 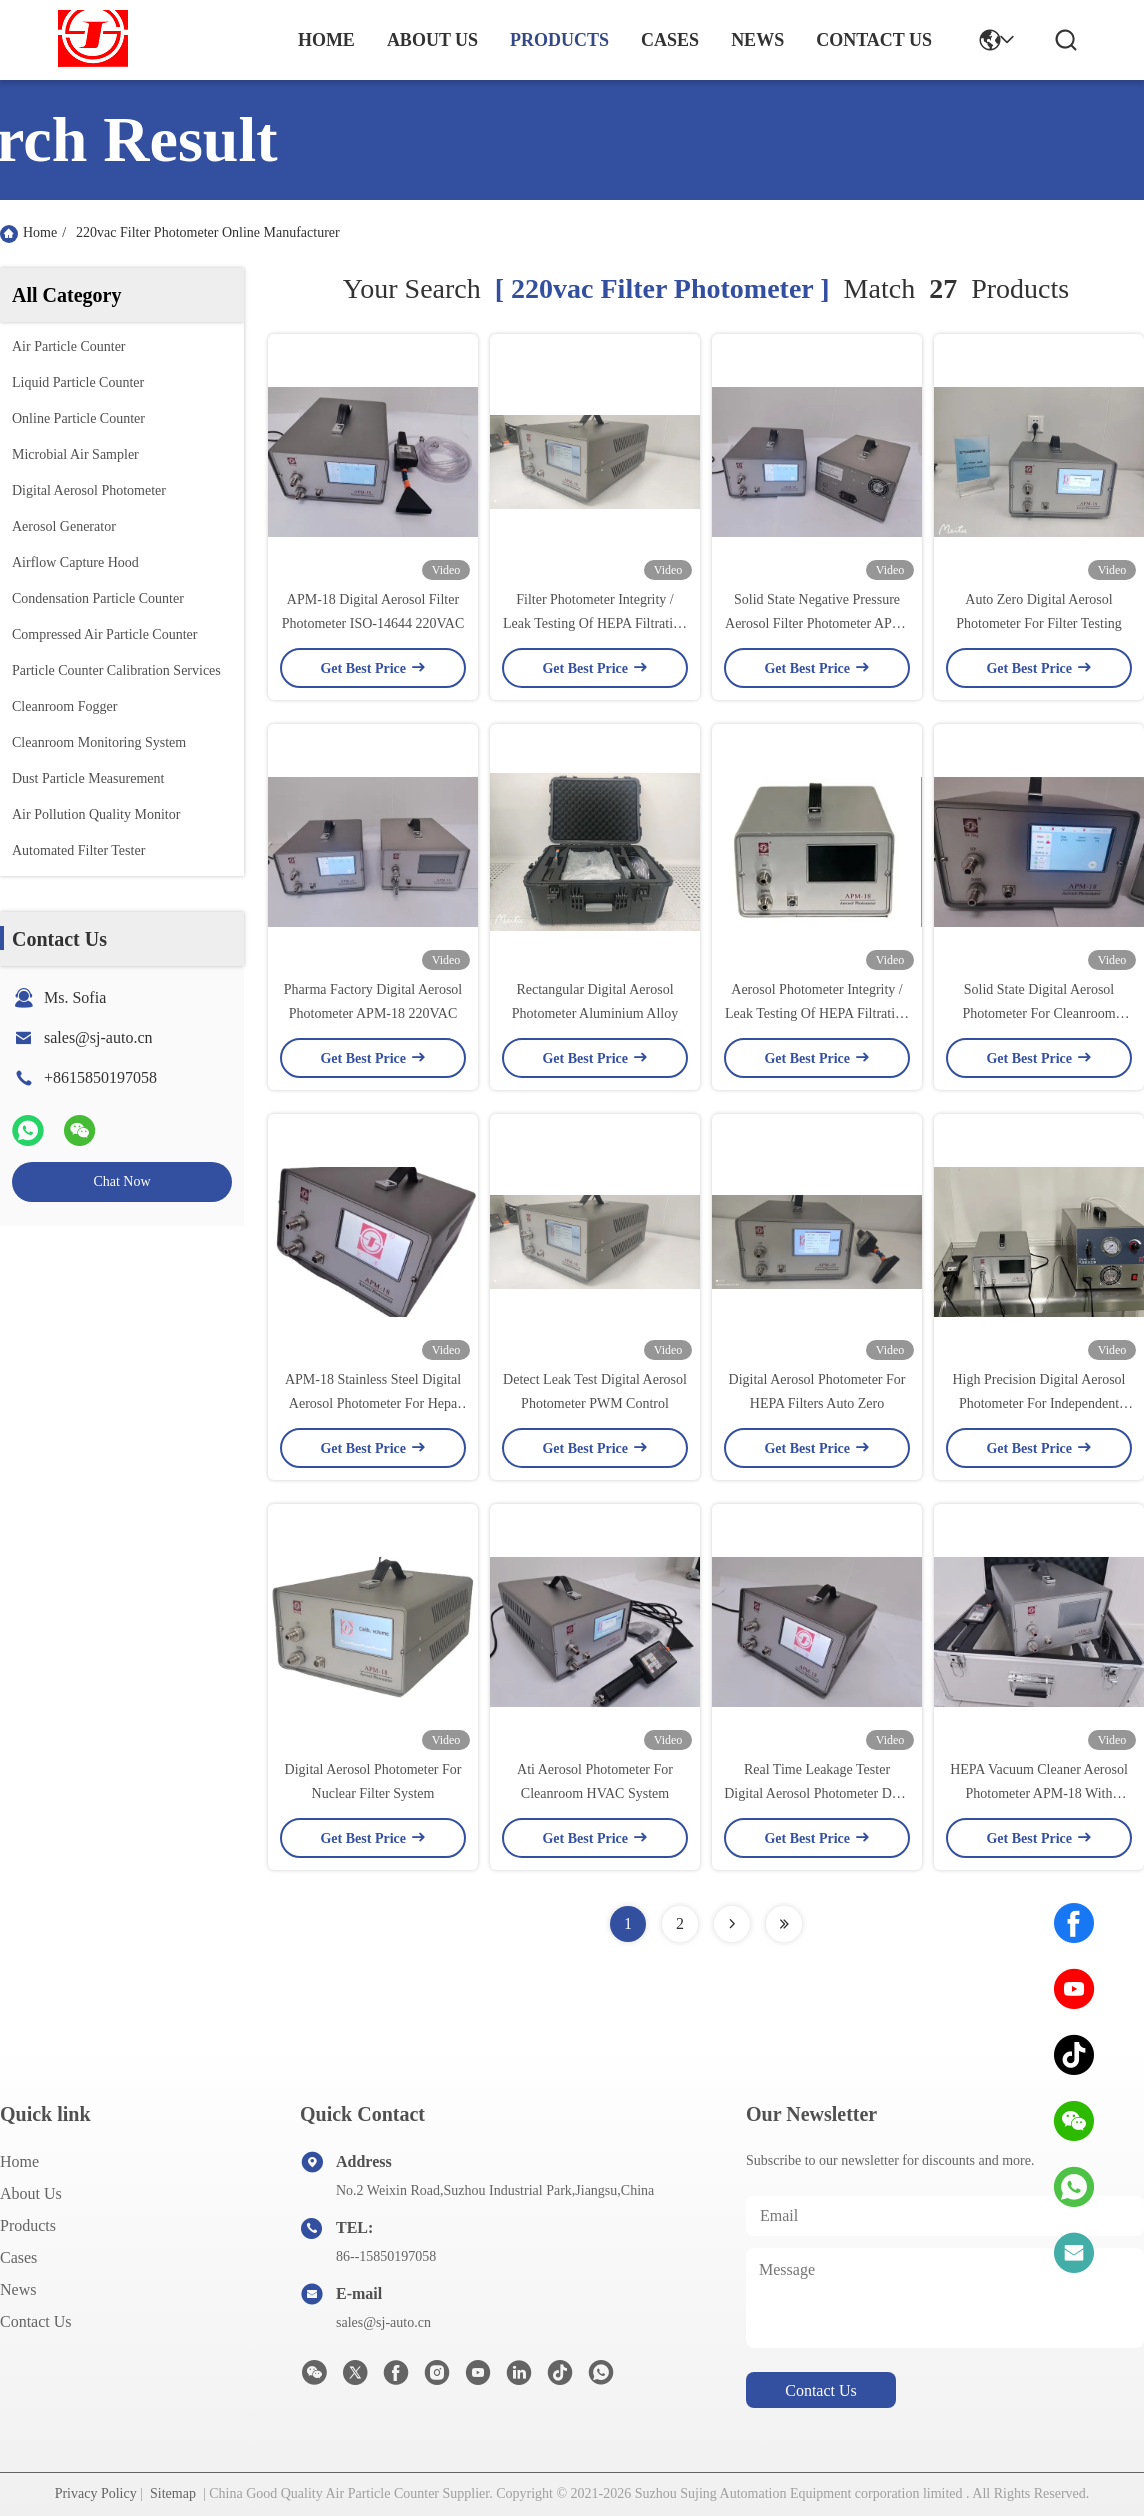 I want to click on Home, so click(x=326, y=40).